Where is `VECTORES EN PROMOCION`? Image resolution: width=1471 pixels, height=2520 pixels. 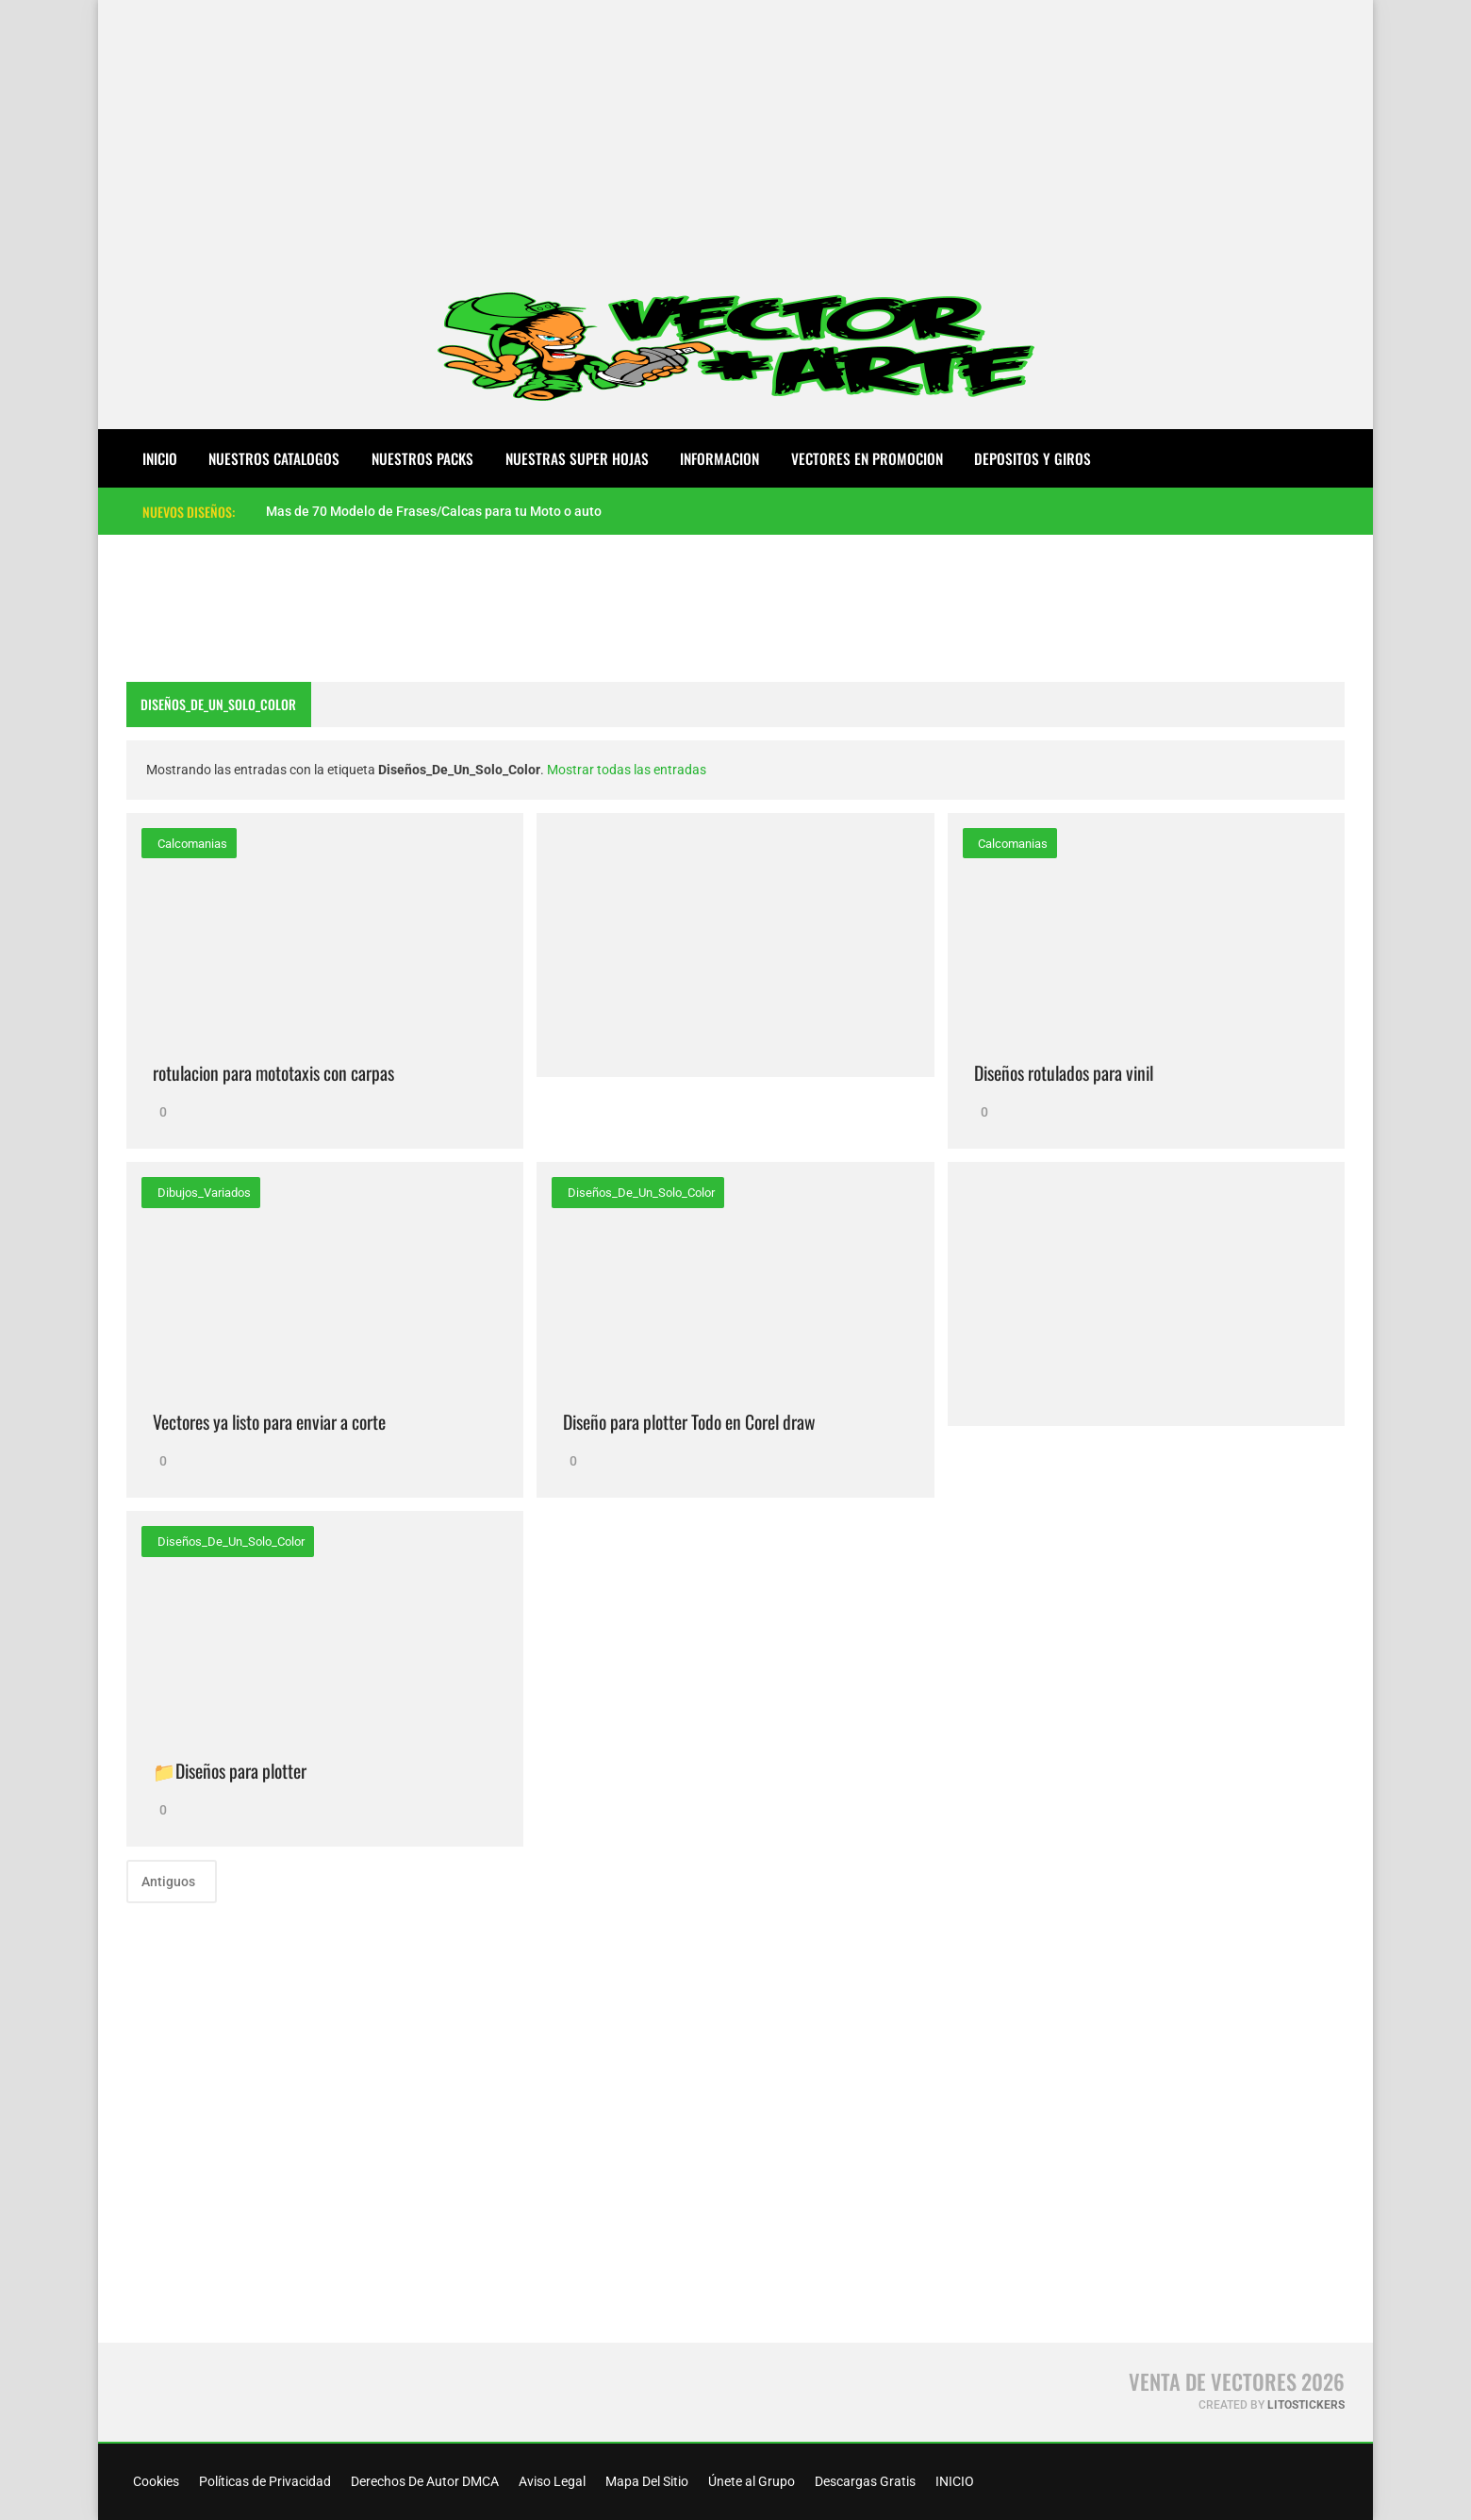 VECTORES EN PROMOCION is located at coordinates (867, 458).